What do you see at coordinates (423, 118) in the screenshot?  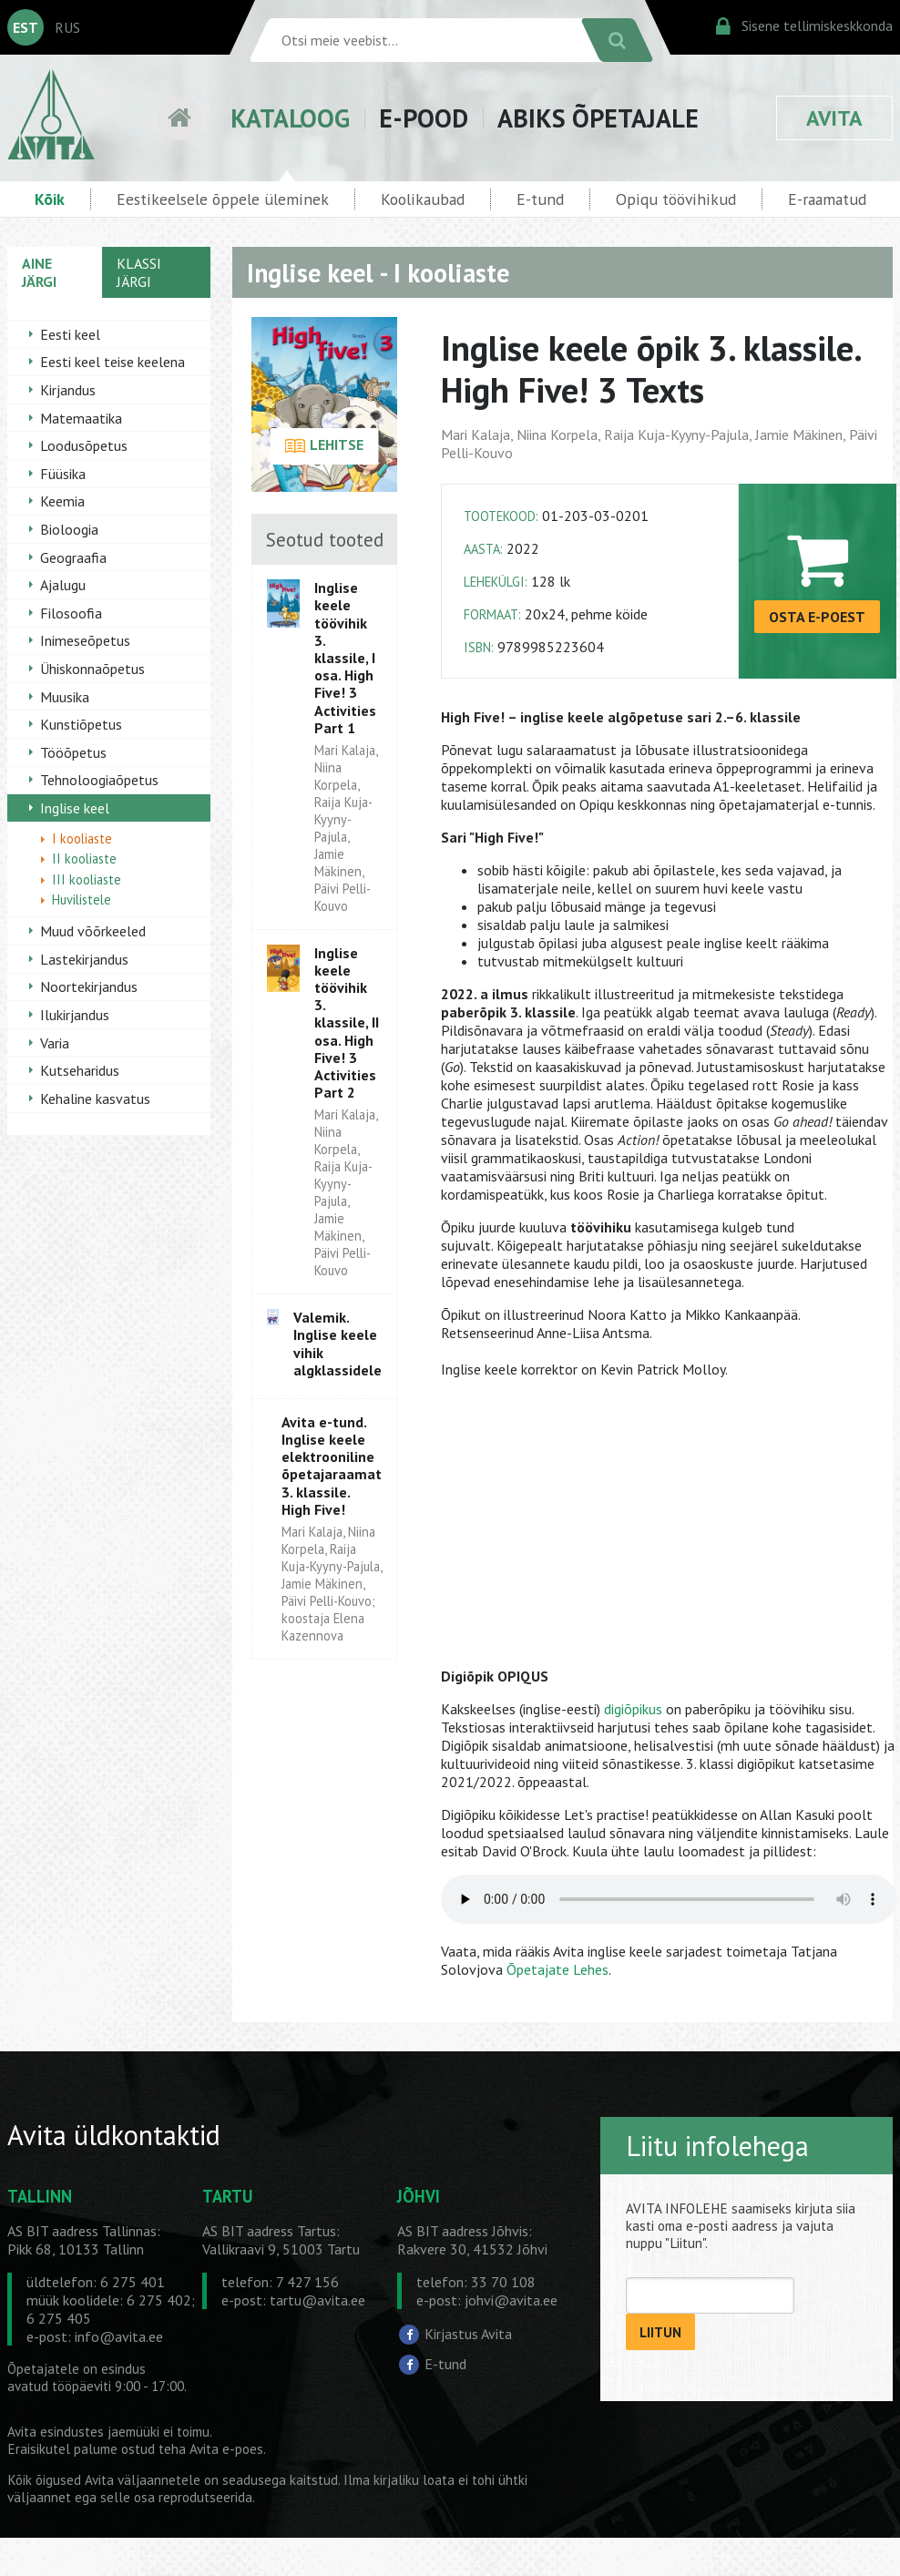 I see `E-POOD` at bounding box center [423, 118].